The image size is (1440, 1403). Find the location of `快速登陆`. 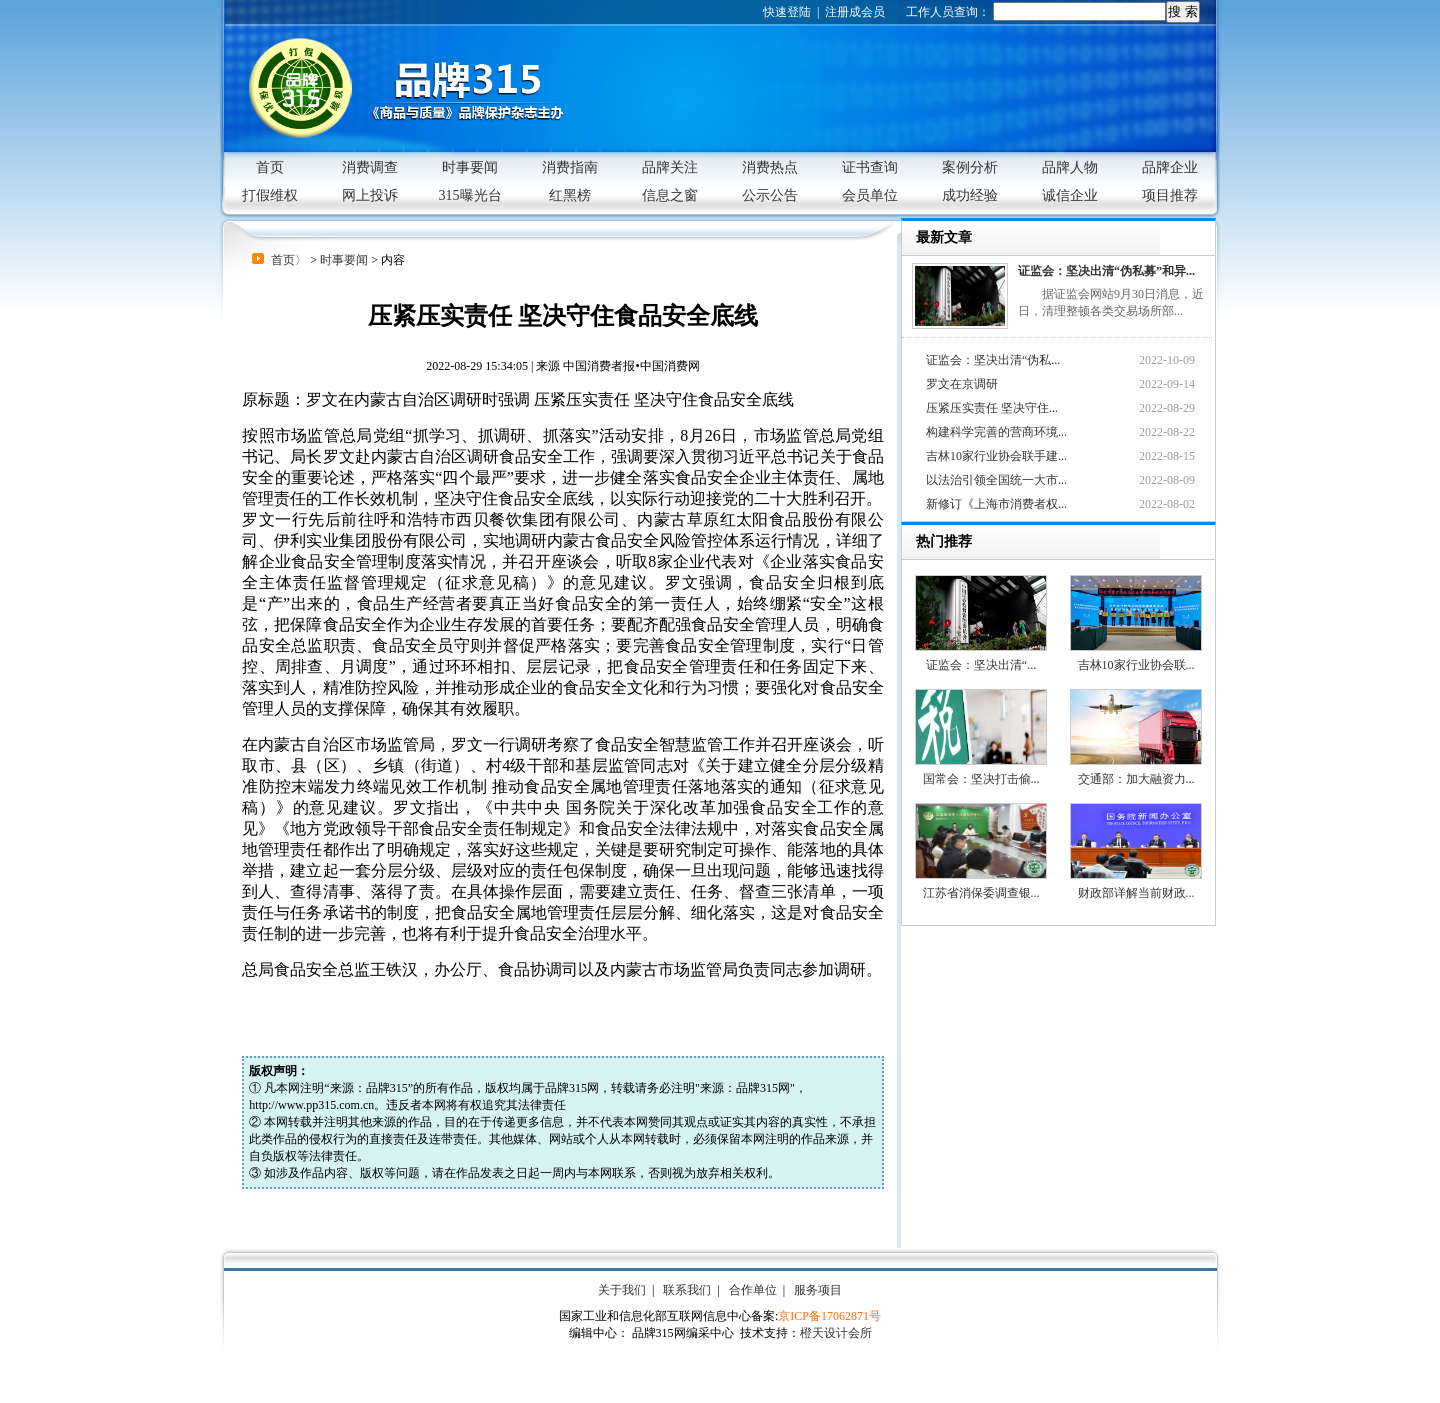

快速登陆 is located at coordinates (787, 12).